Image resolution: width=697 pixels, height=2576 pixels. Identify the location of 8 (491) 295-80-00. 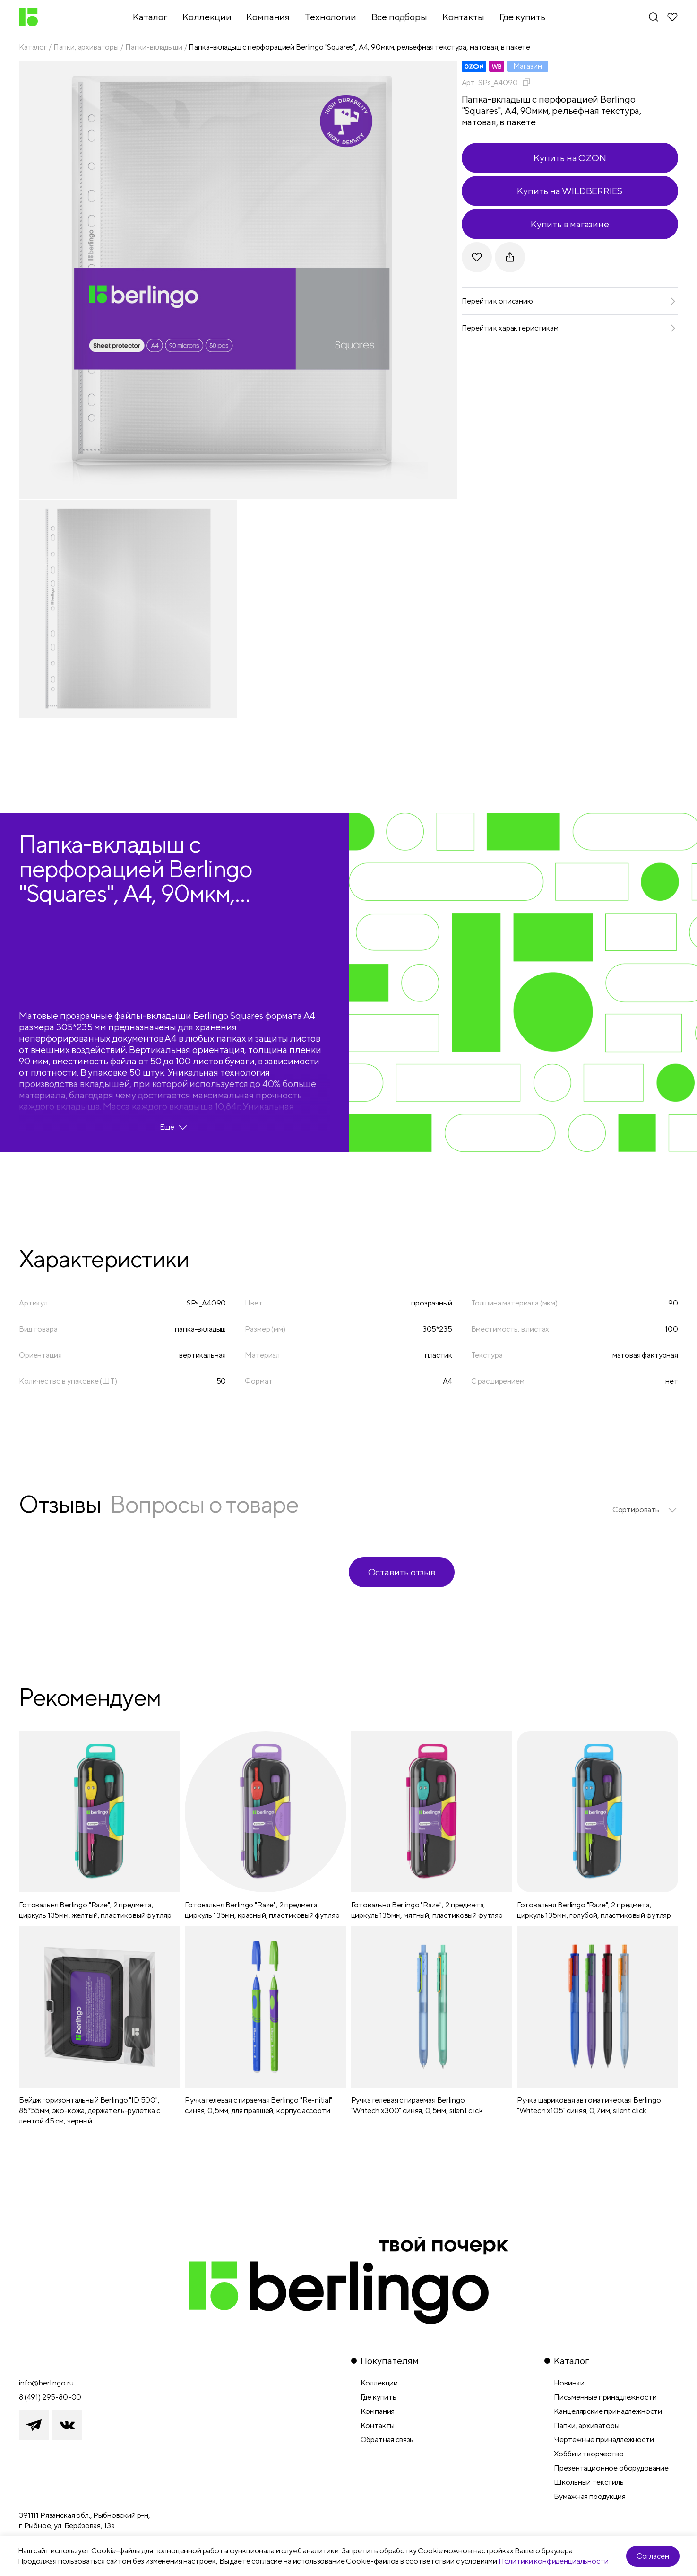
(50, 2397).